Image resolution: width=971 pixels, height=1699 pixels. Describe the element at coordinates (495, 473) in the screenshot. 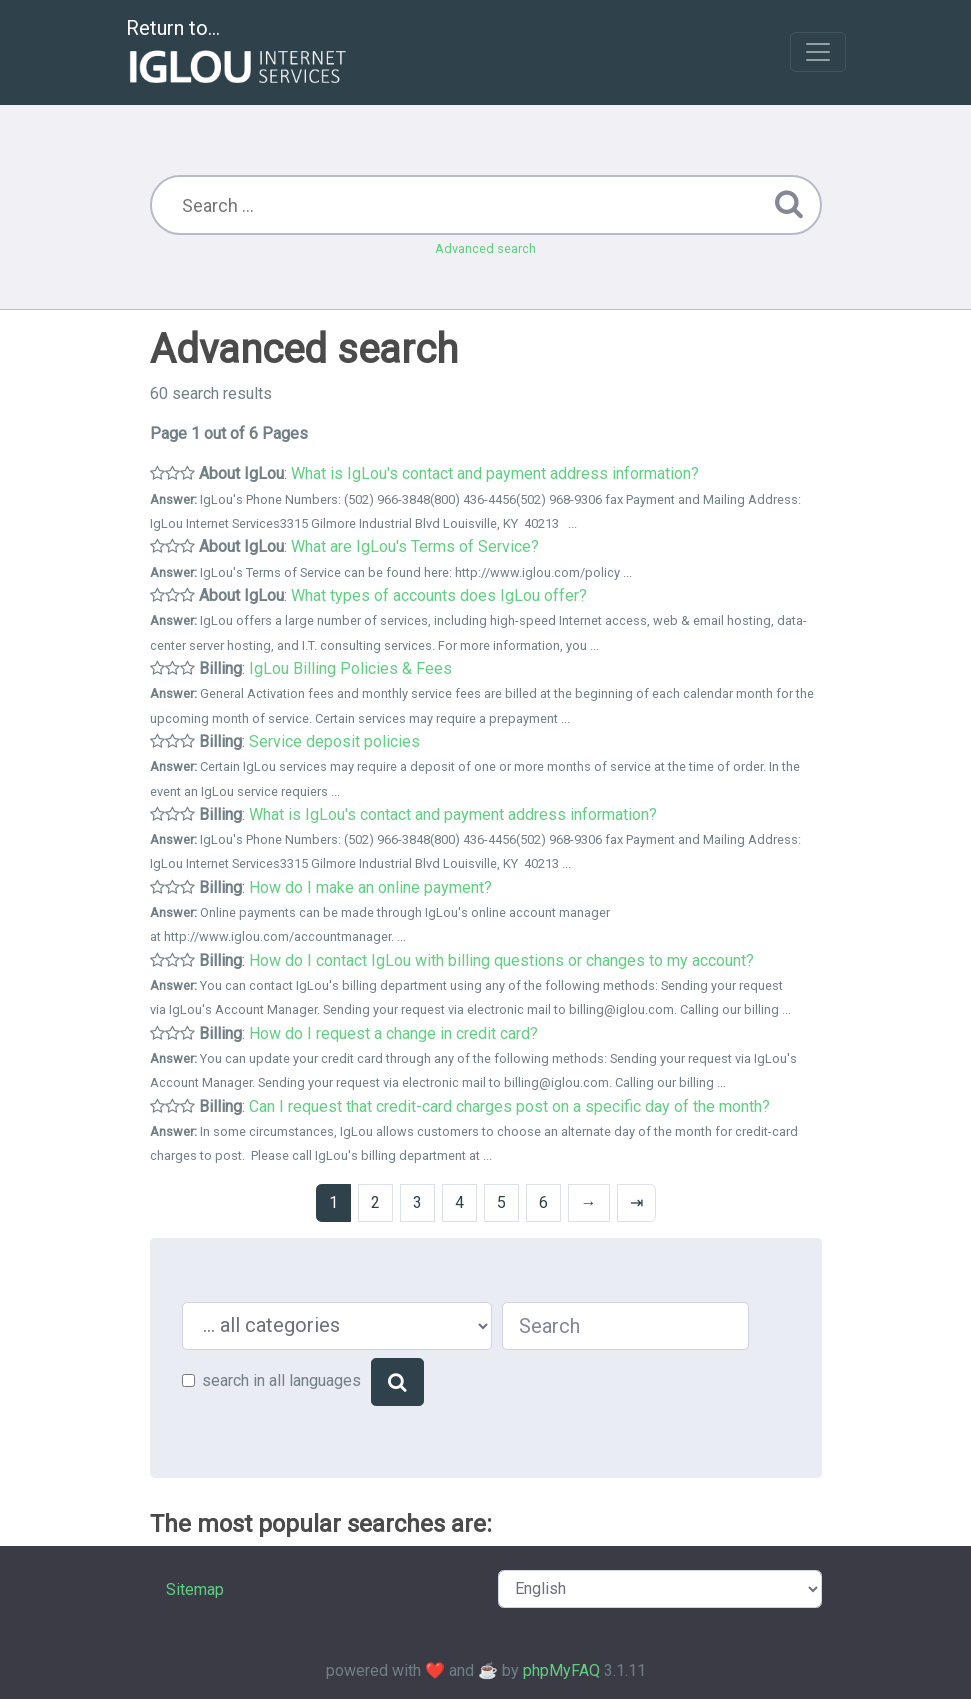

I see `What is IgLou's contact and payment address information?` at that location.